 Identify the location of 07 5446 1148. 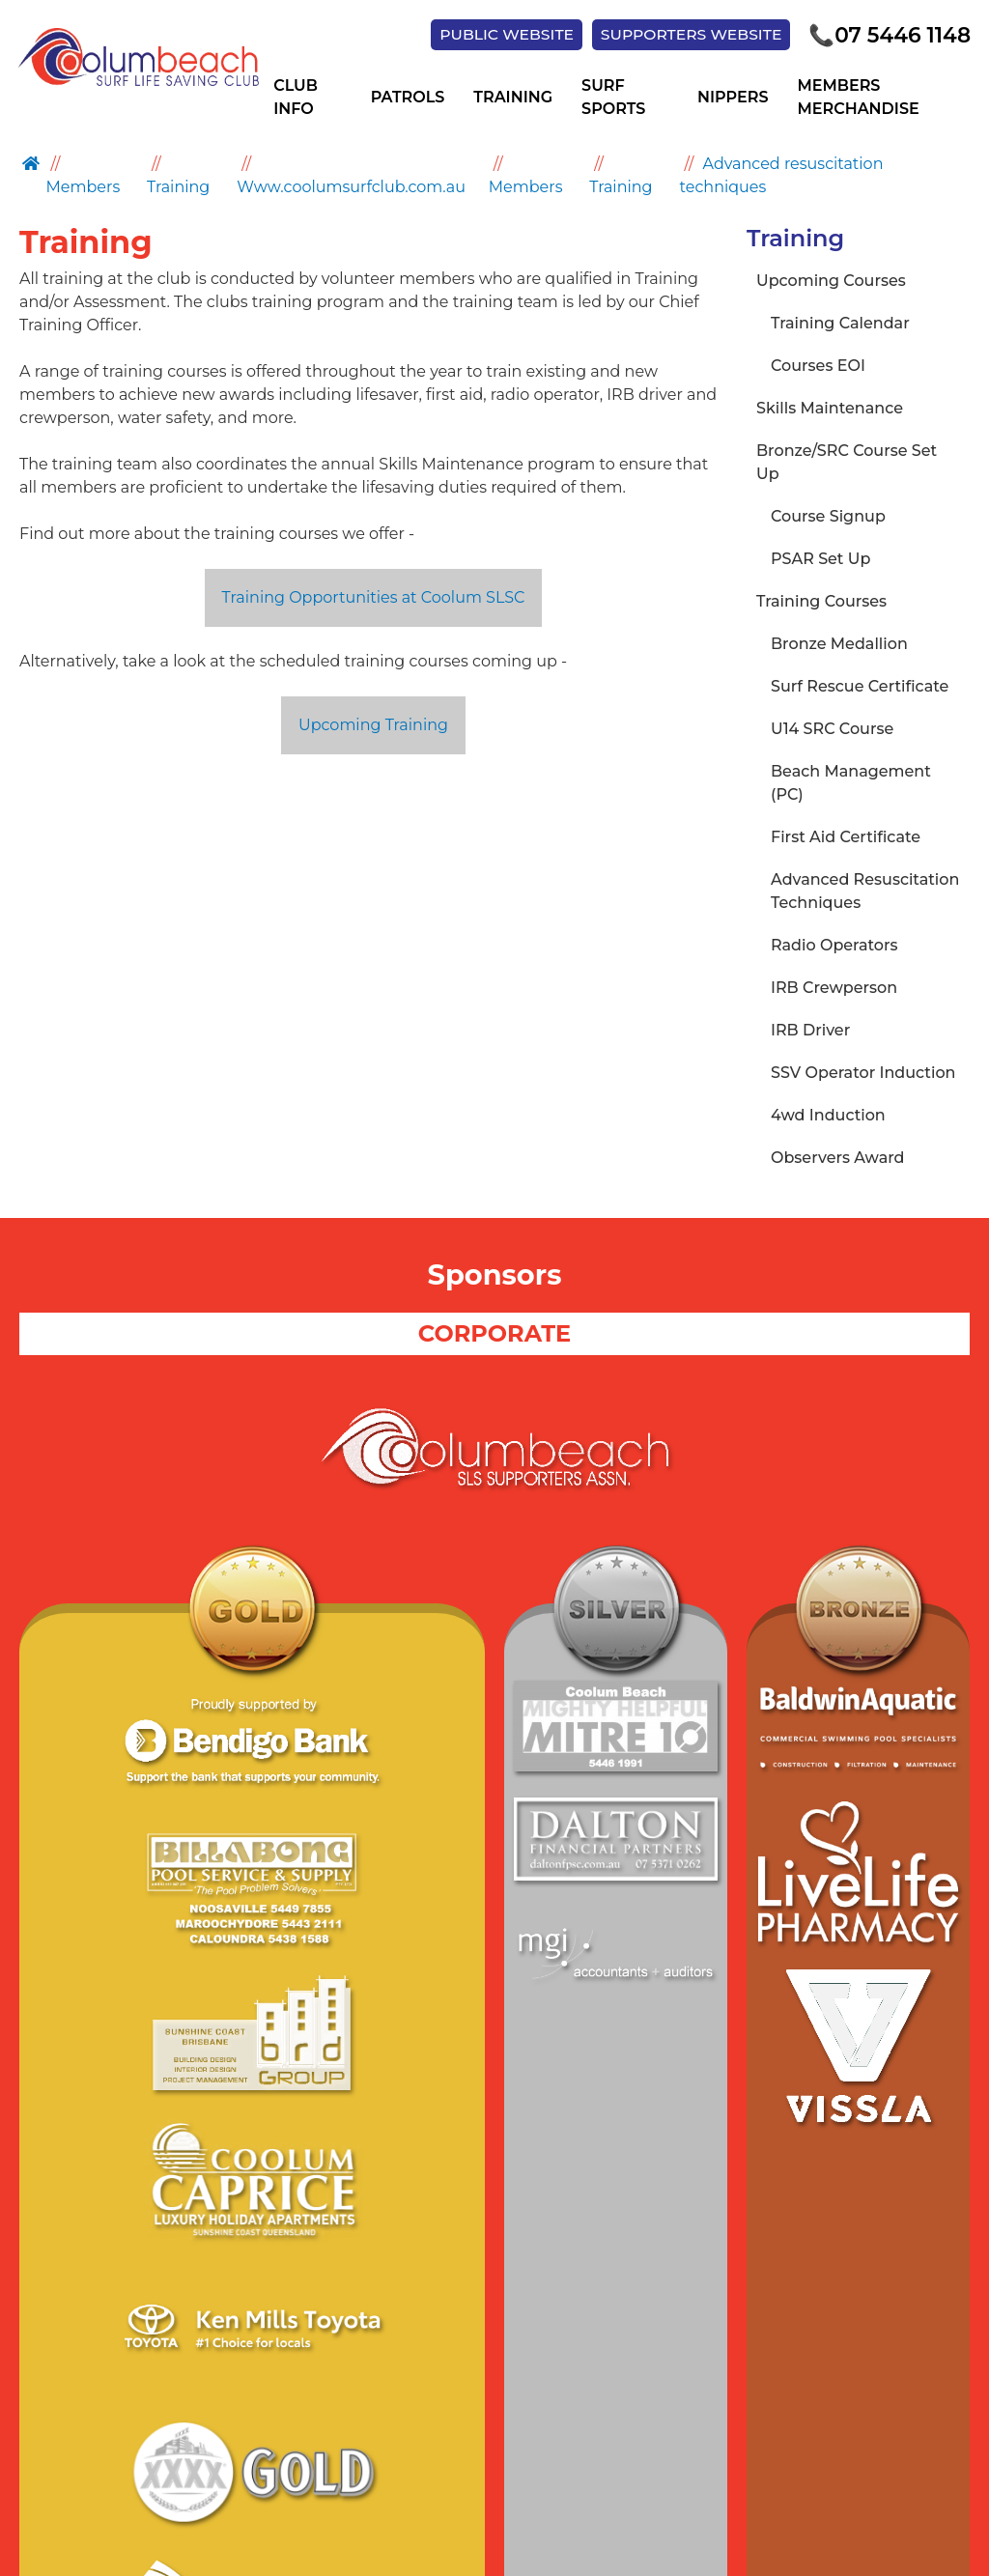
(886, 35).